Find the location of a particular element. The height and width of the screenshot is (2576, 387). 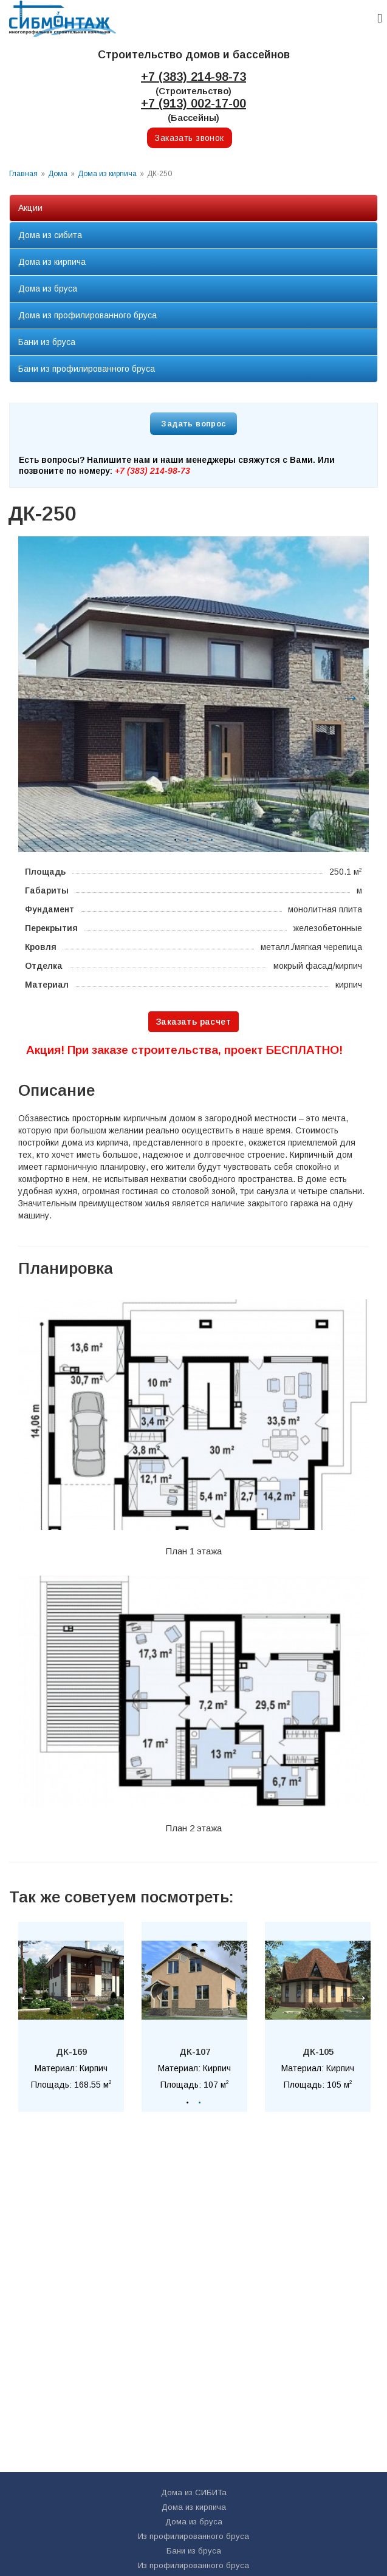

1 [button] is located at coordinates (176, 840).